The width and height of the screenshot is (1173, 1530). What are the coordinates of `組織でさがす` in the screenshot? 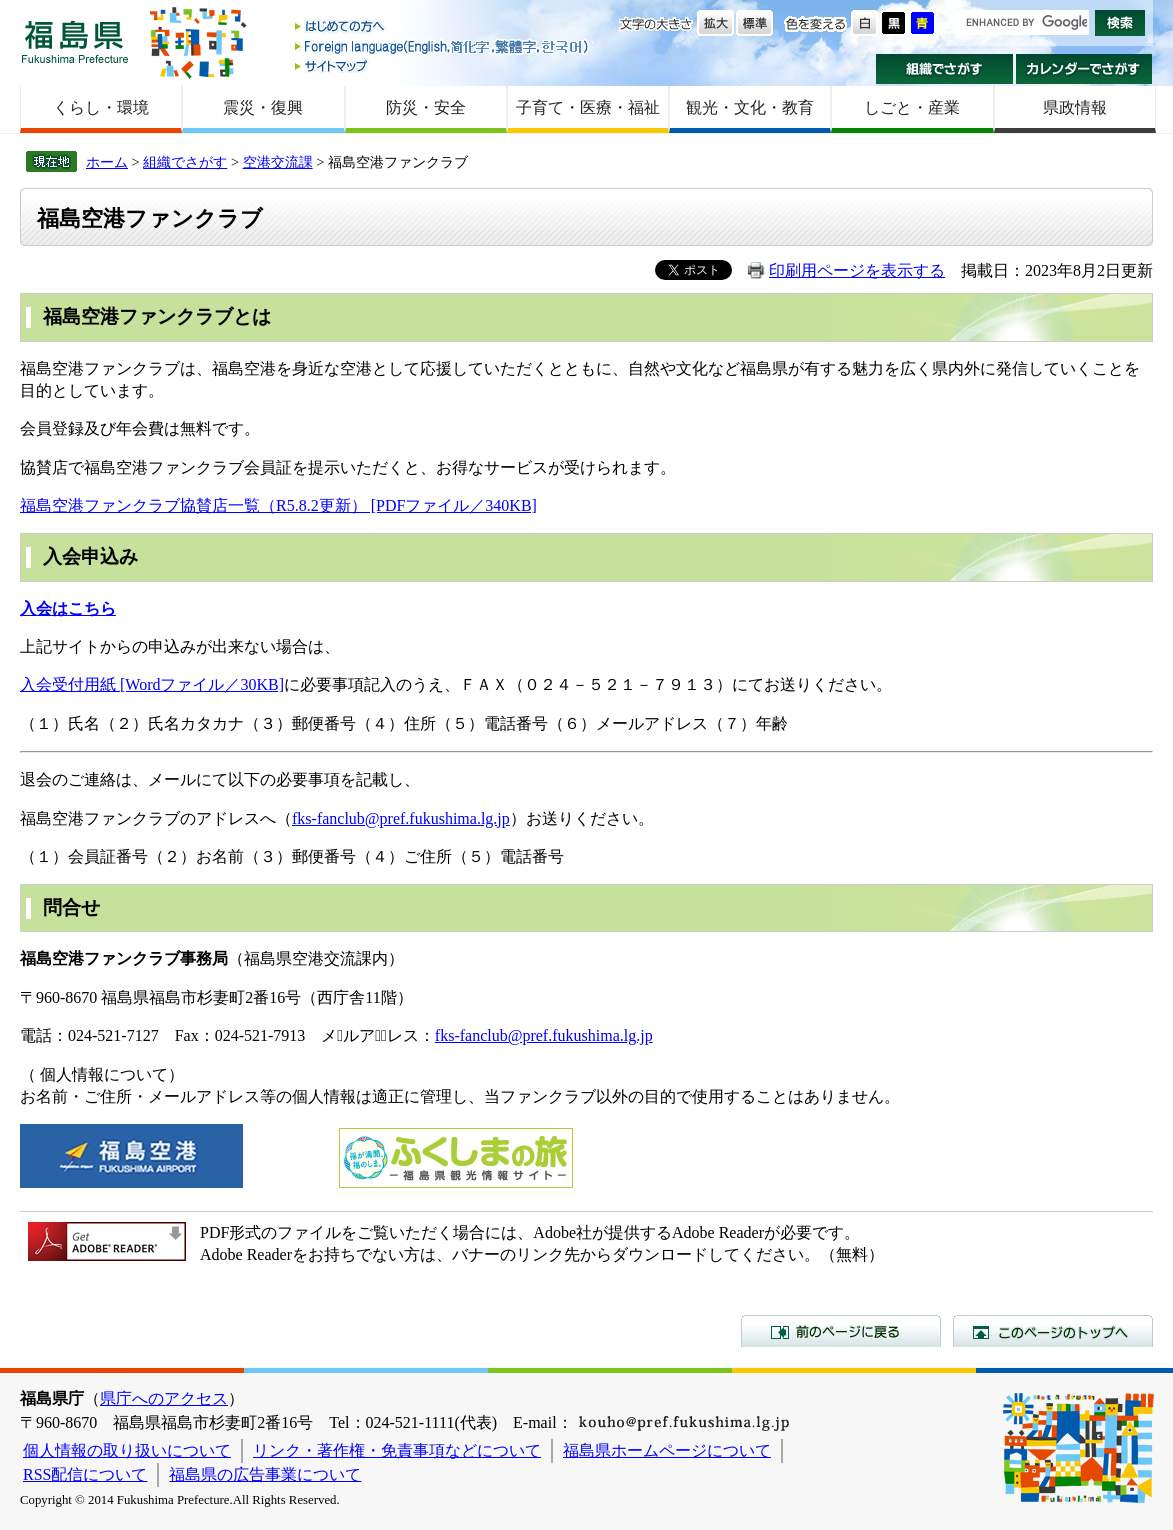 It's located at (944, 69).